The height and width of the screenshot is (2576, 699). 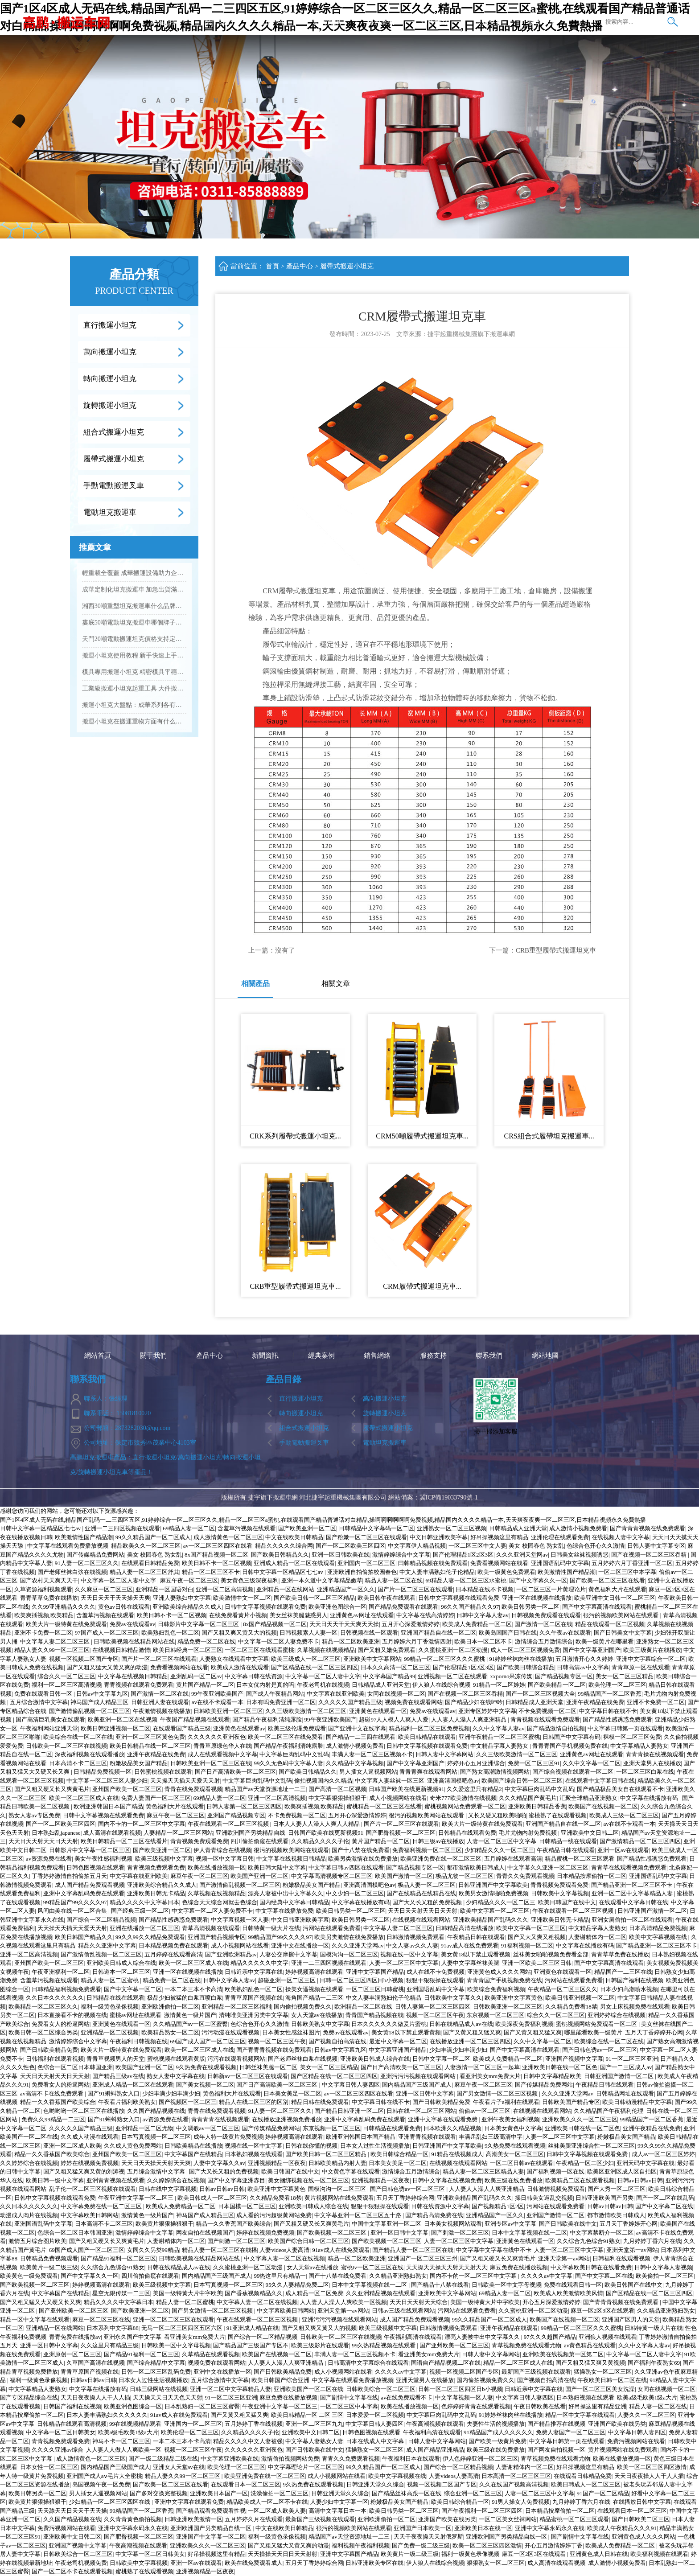 I want to click on 欧美中文字幕视频在线, so click(x=658, y=1937).